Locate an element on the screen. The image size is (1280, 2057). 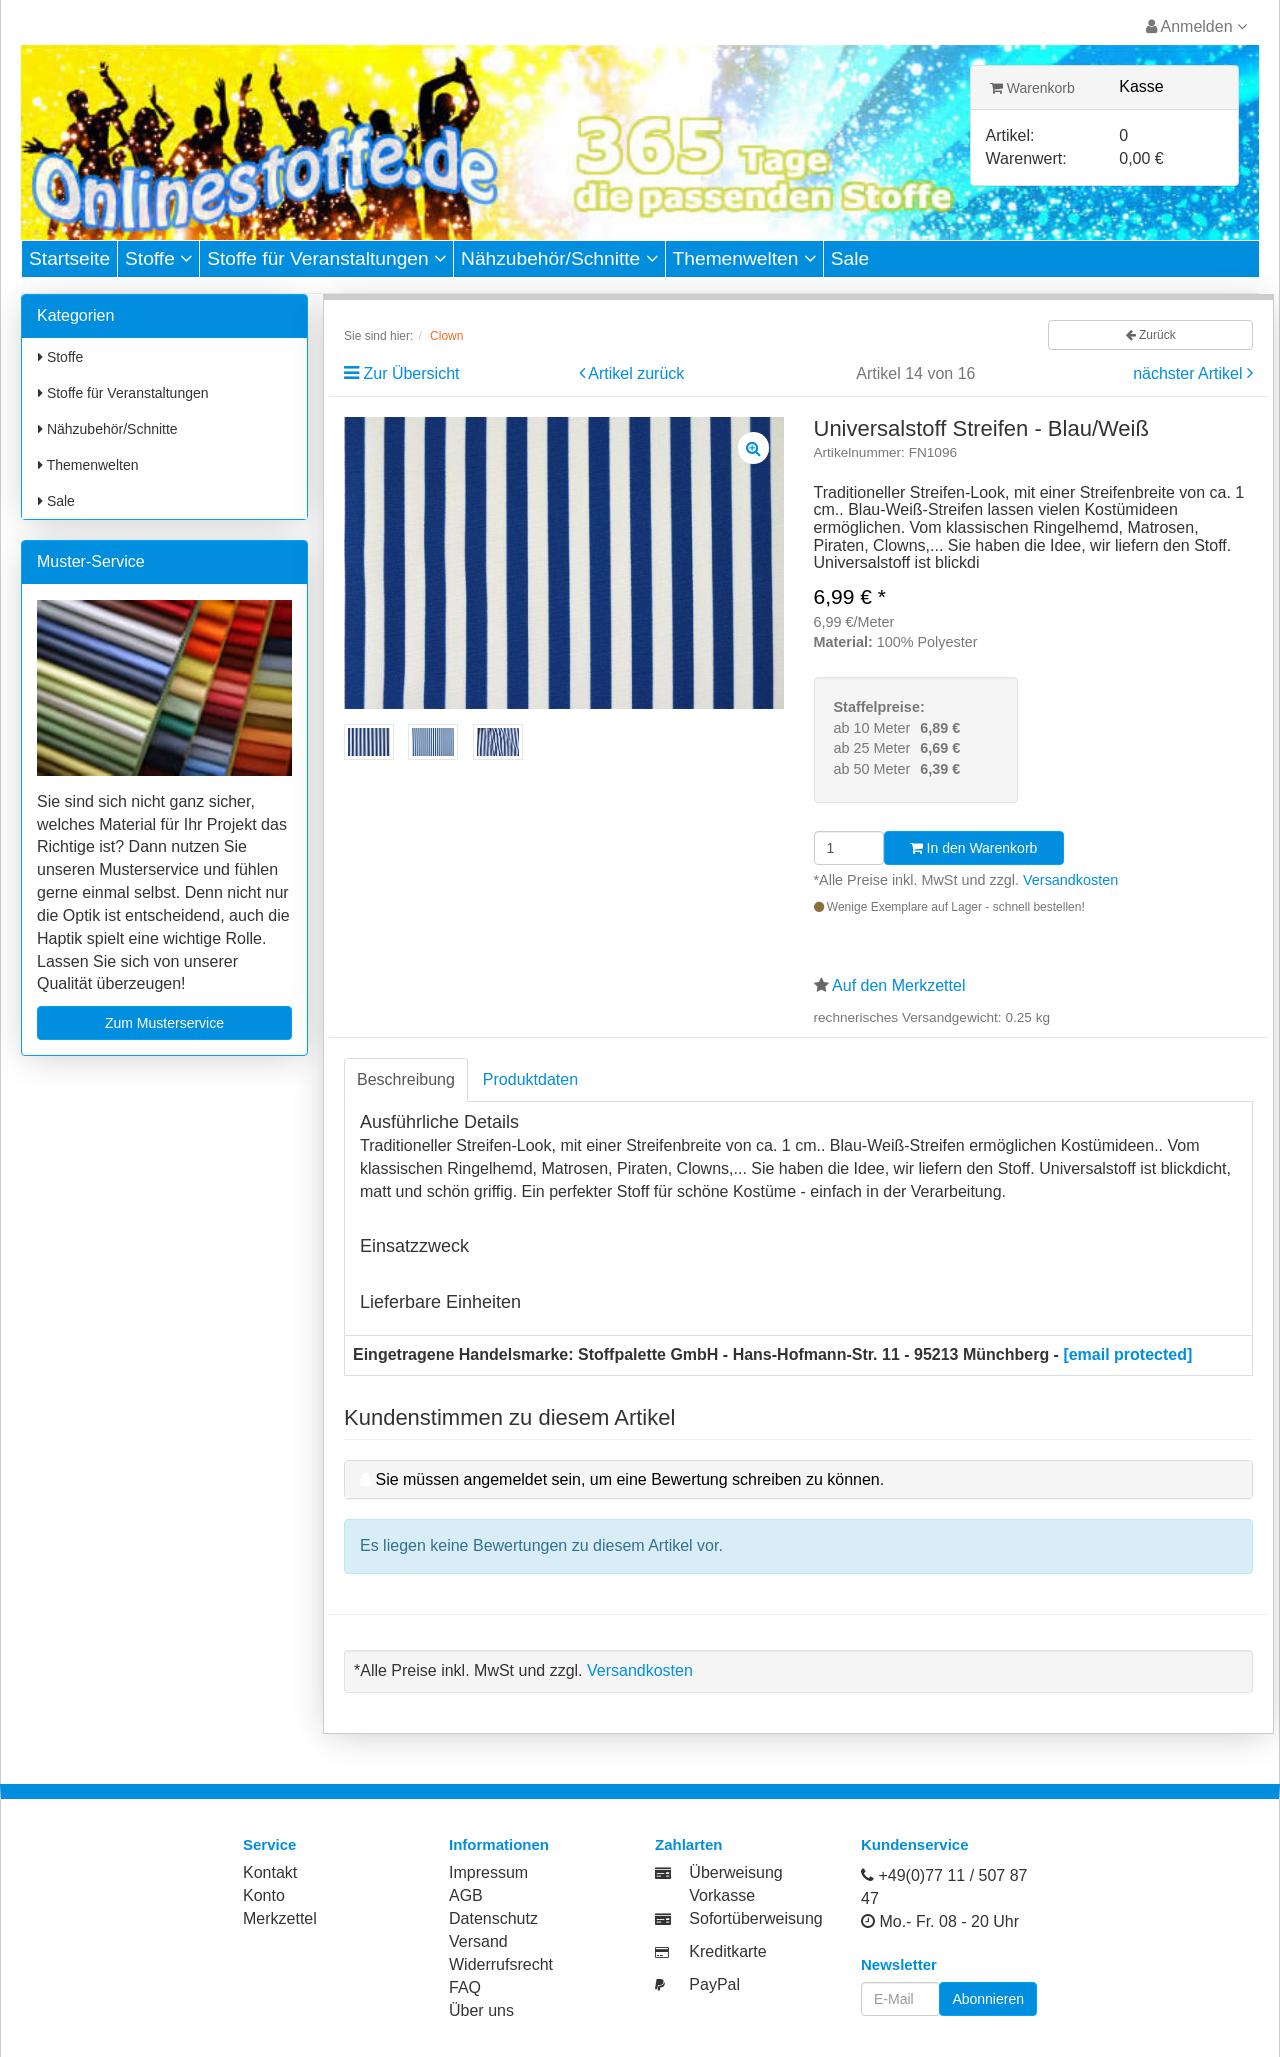
PayPal is located at coordinates (714, 1984).